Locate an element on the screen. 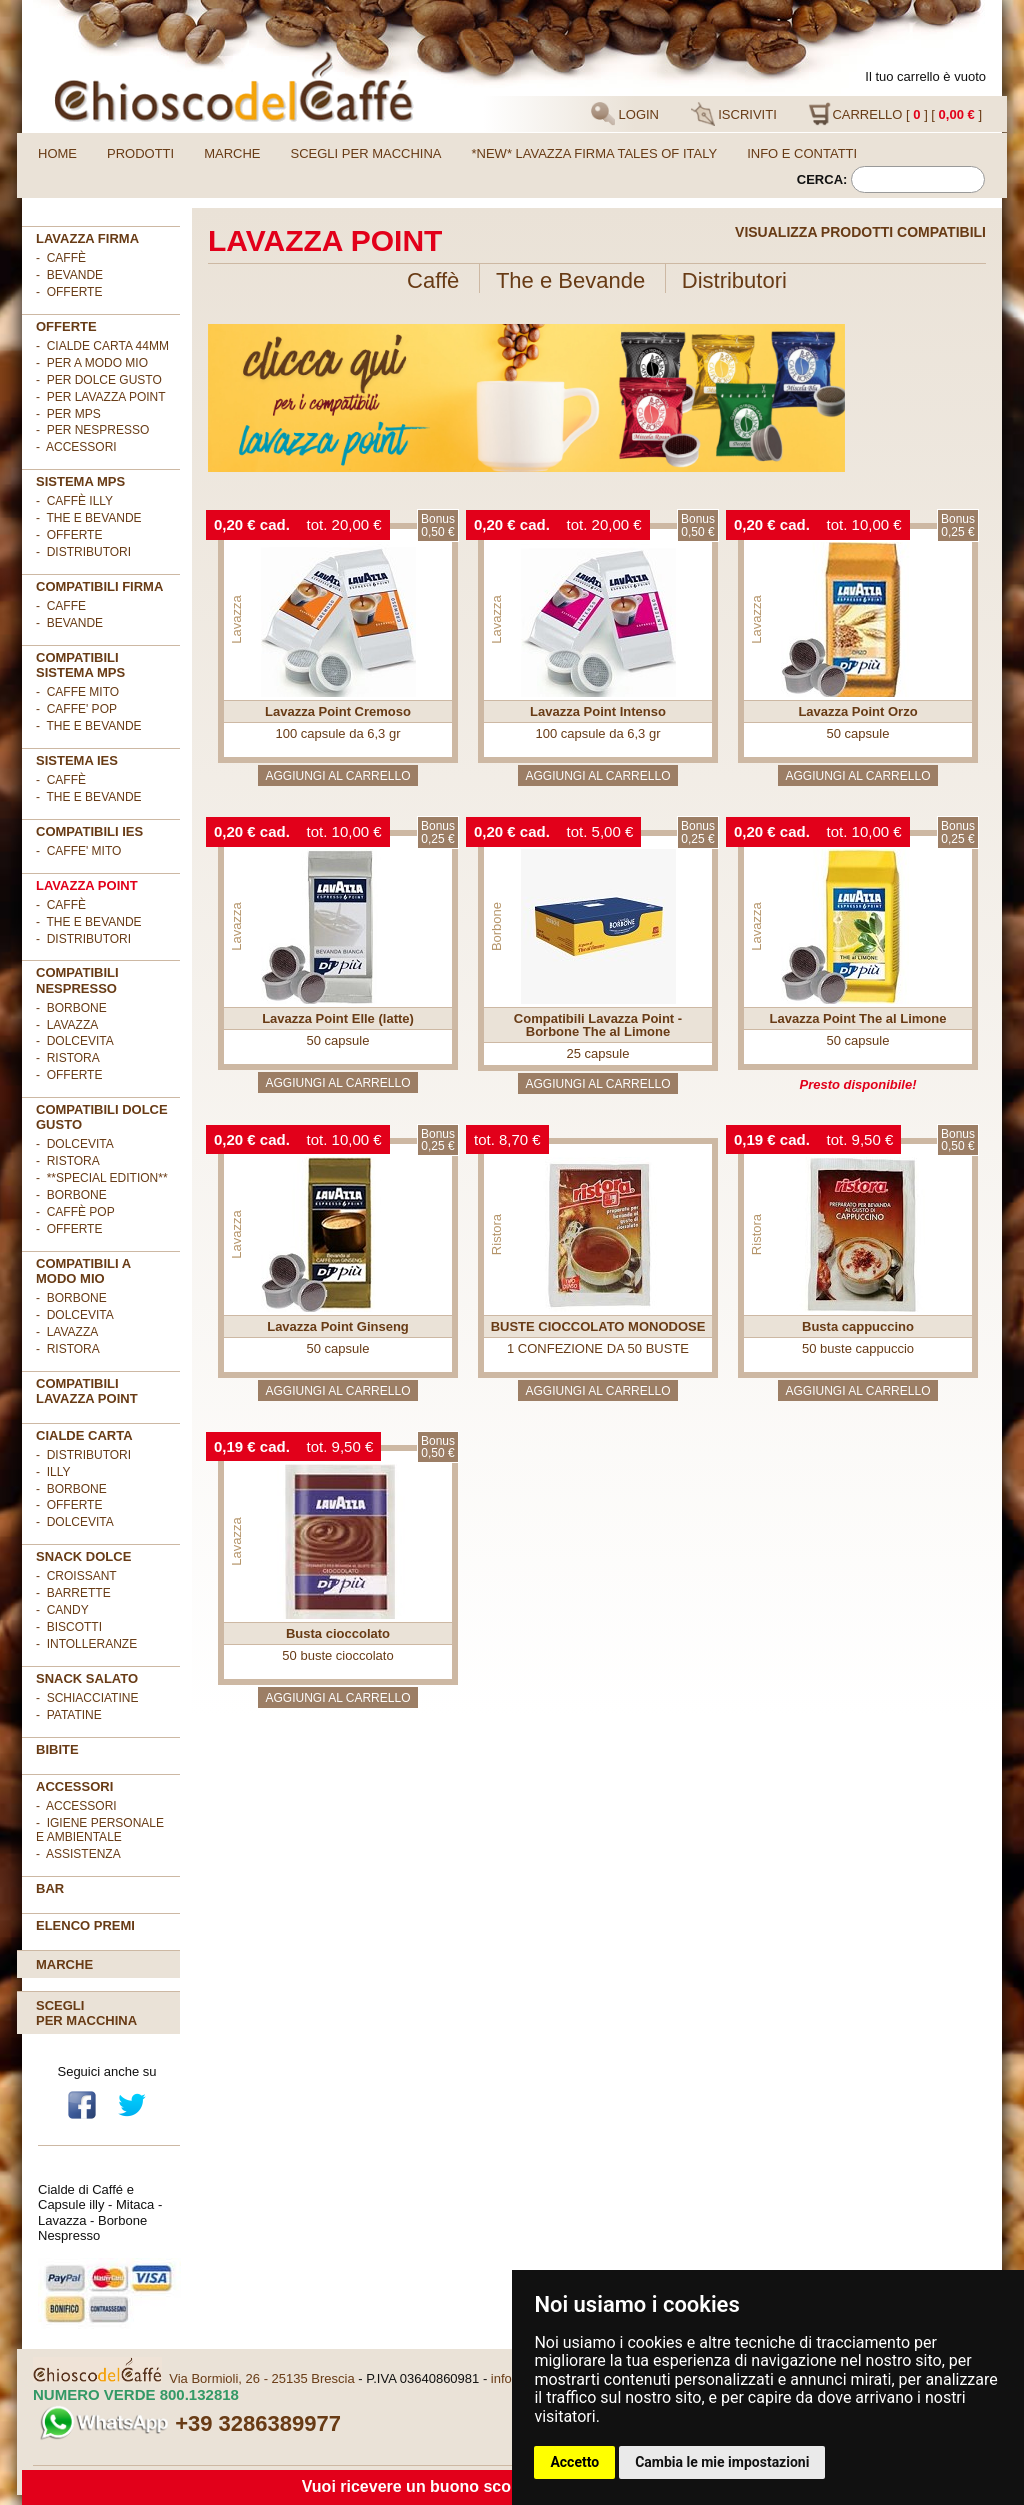 The image size is (1024, 2505). Lavazza FIRMA is located at coordinates (87, 238).